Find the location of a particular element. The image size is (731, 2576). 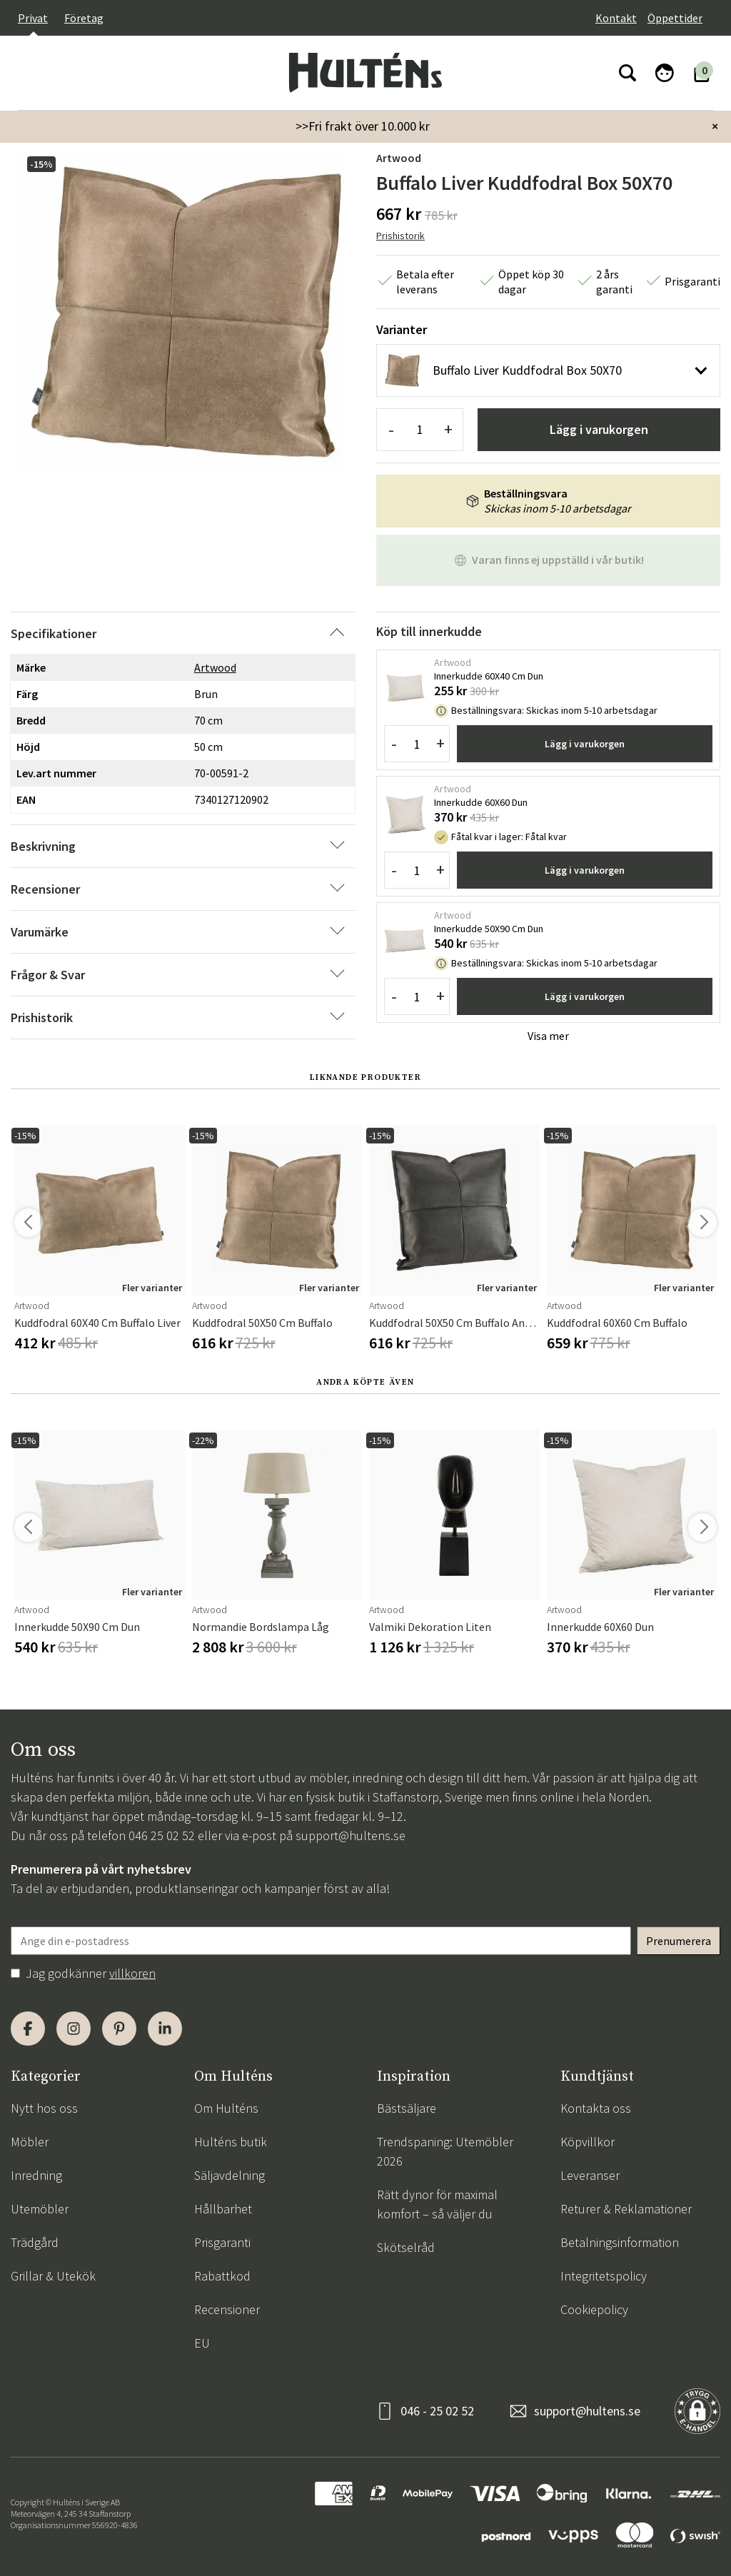

villkoren is located at coordinates (132, 1973).